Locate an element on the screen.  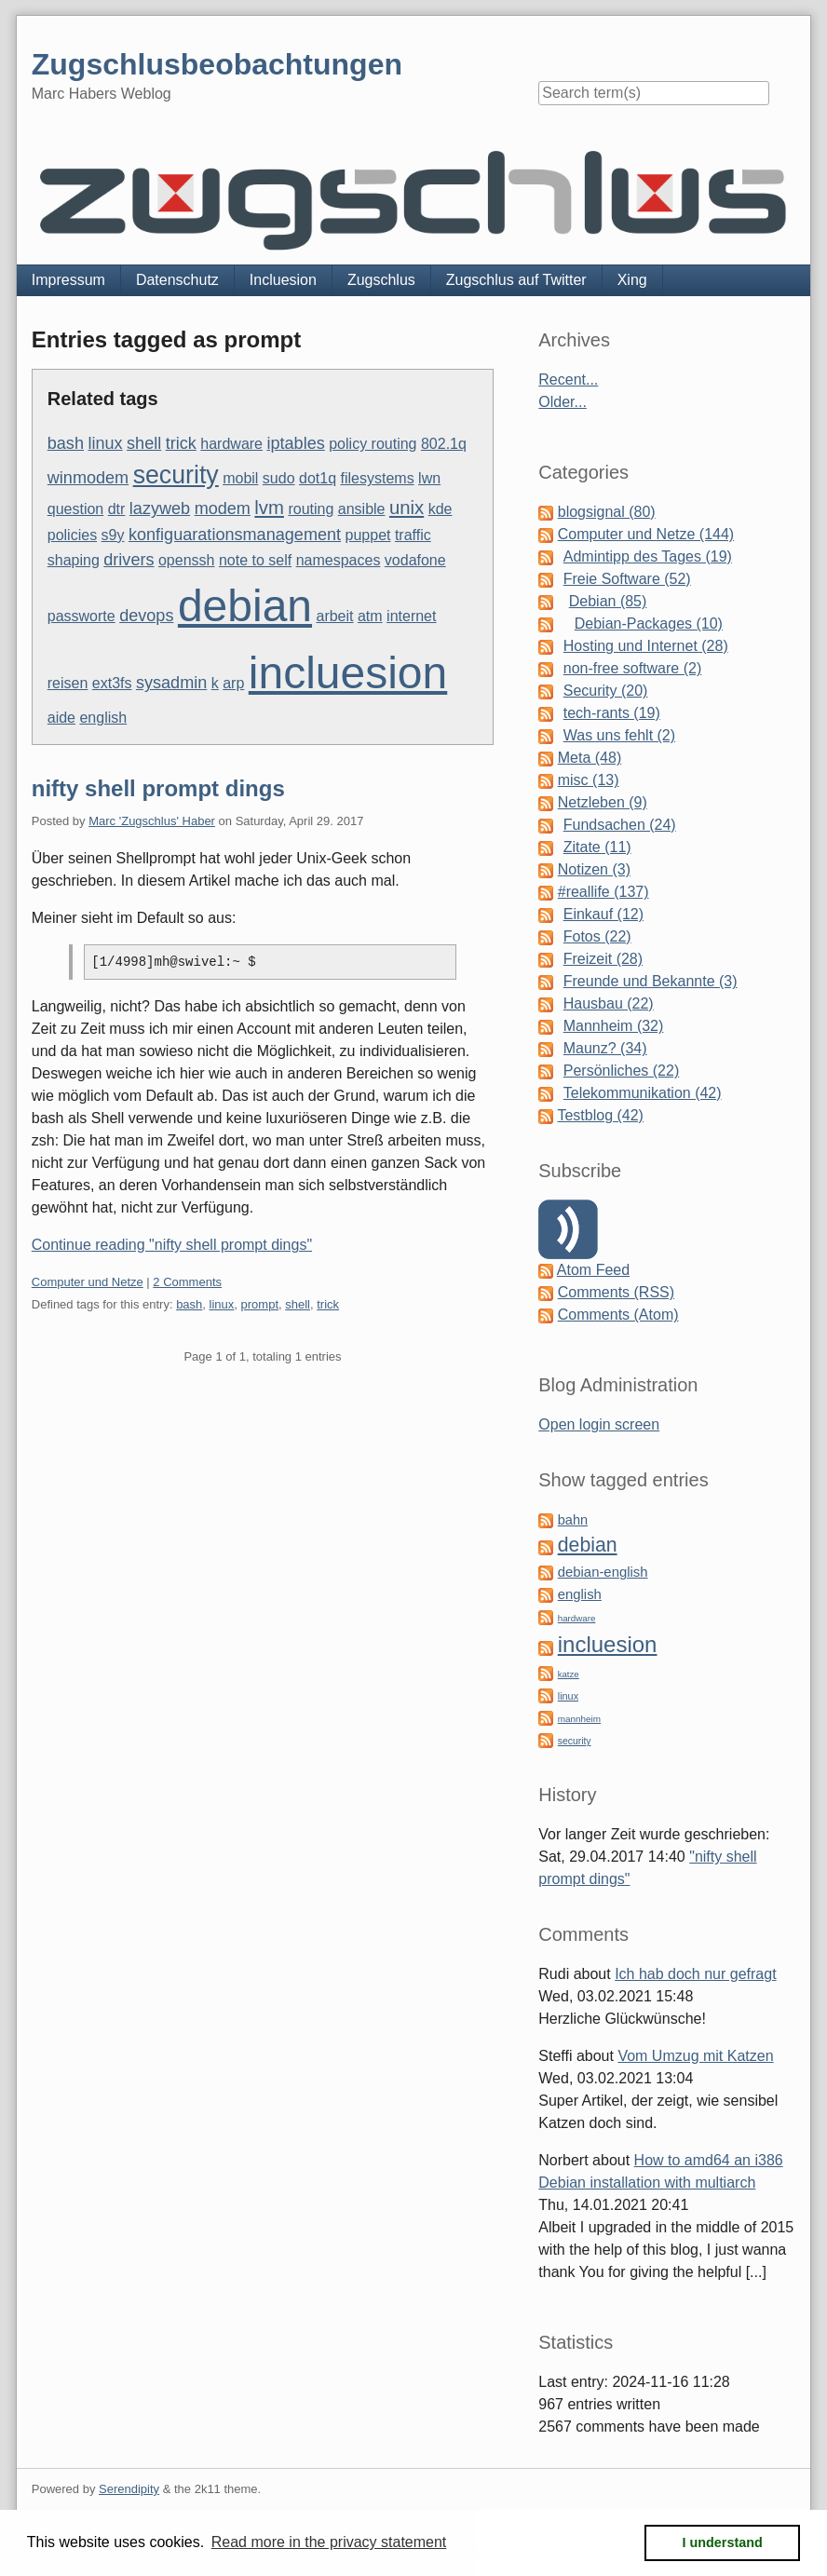
Xing is located at coordinates (632, 280).